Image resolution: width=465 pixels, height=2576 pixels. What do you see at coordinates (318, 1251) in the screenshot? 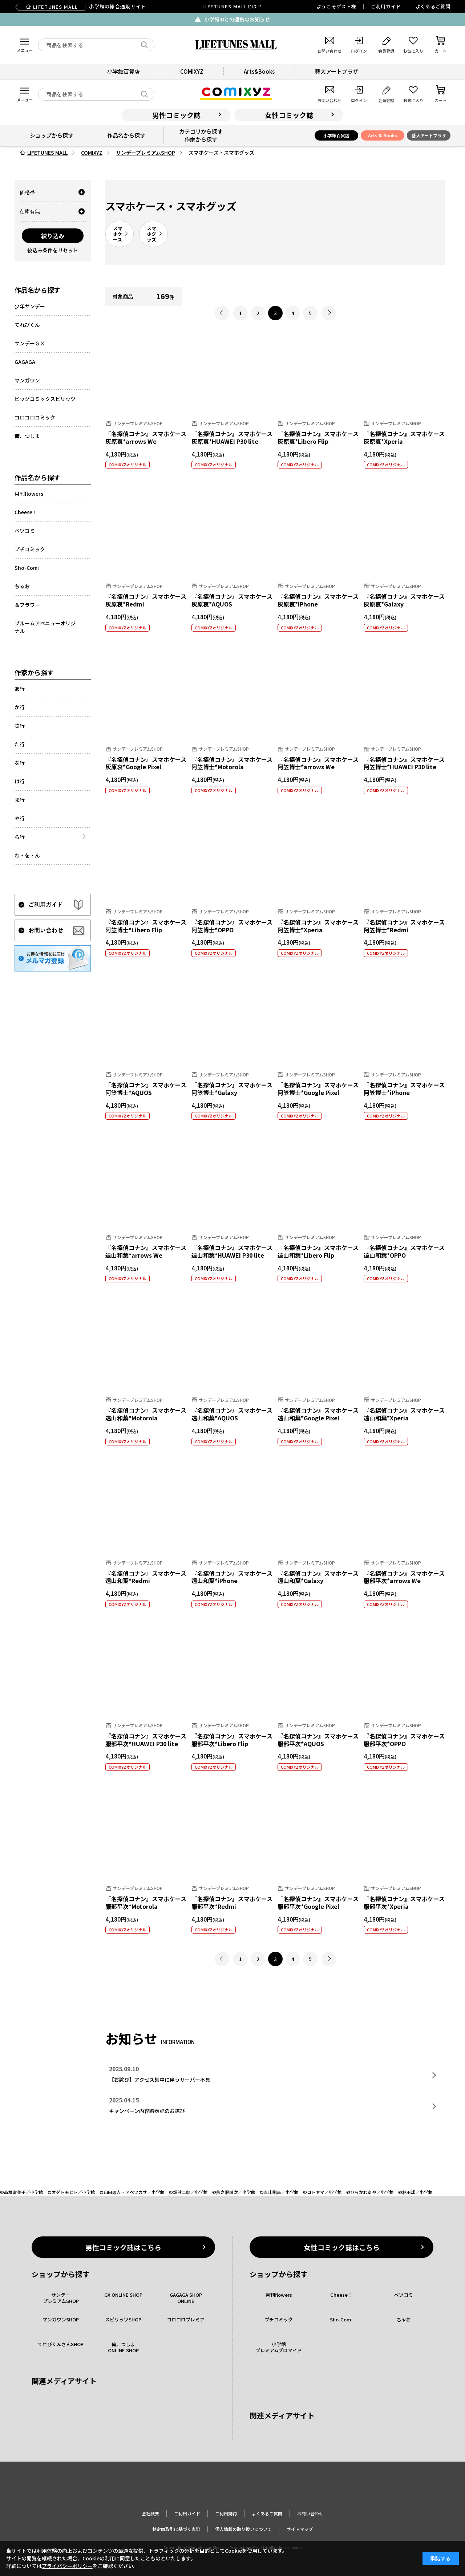
I see `『名探偵コナン』スマホケース遠山和葉*Libero Flip` at bounding box center [318, 1251].